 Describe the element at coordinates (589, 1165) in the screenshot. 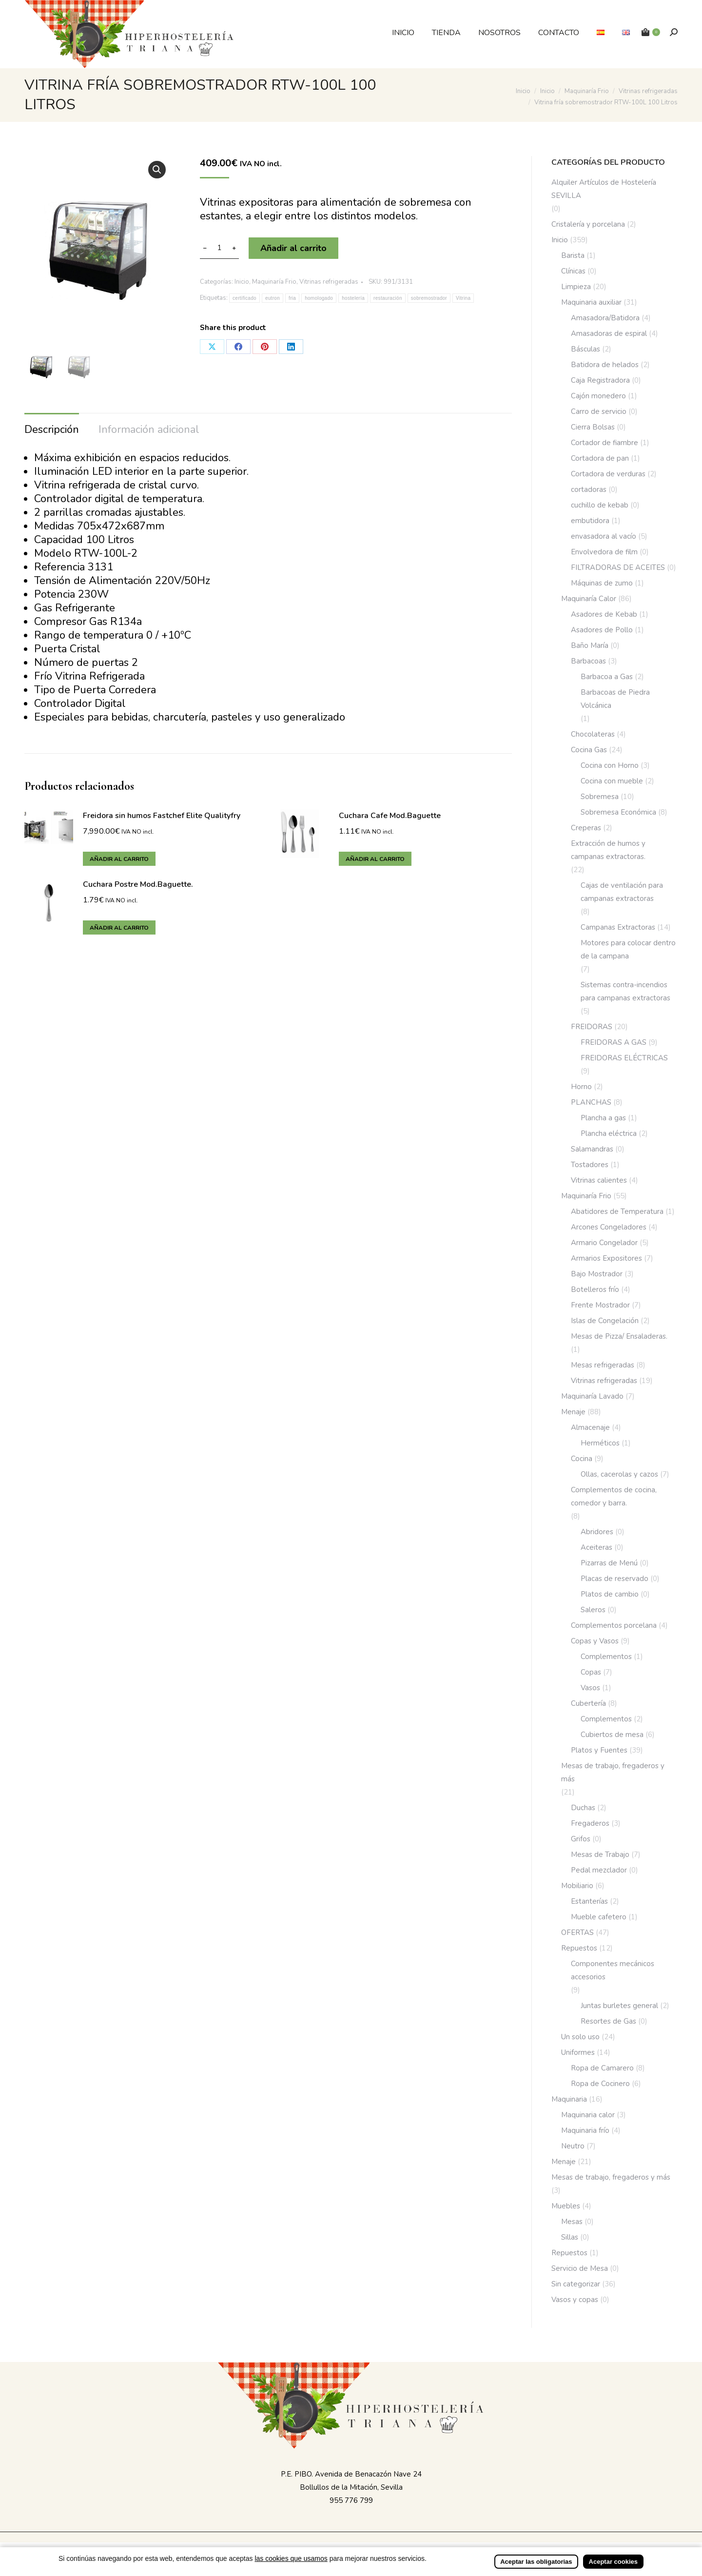

I see `Tostadores` at that location.